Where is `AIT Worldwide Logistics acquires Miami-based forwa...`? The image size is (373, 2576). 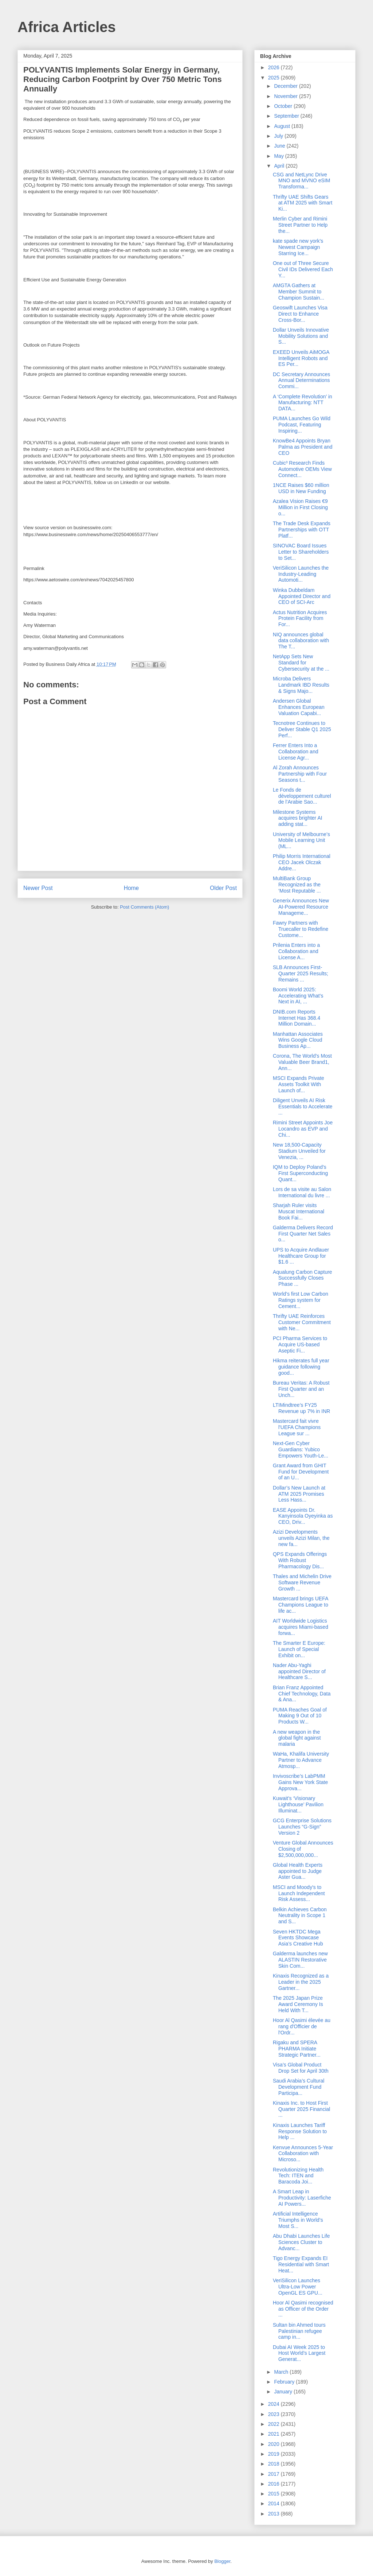
AIT Worldwide Logistics acquires Miami-based forwa... is located at coordinates (300, 1627).